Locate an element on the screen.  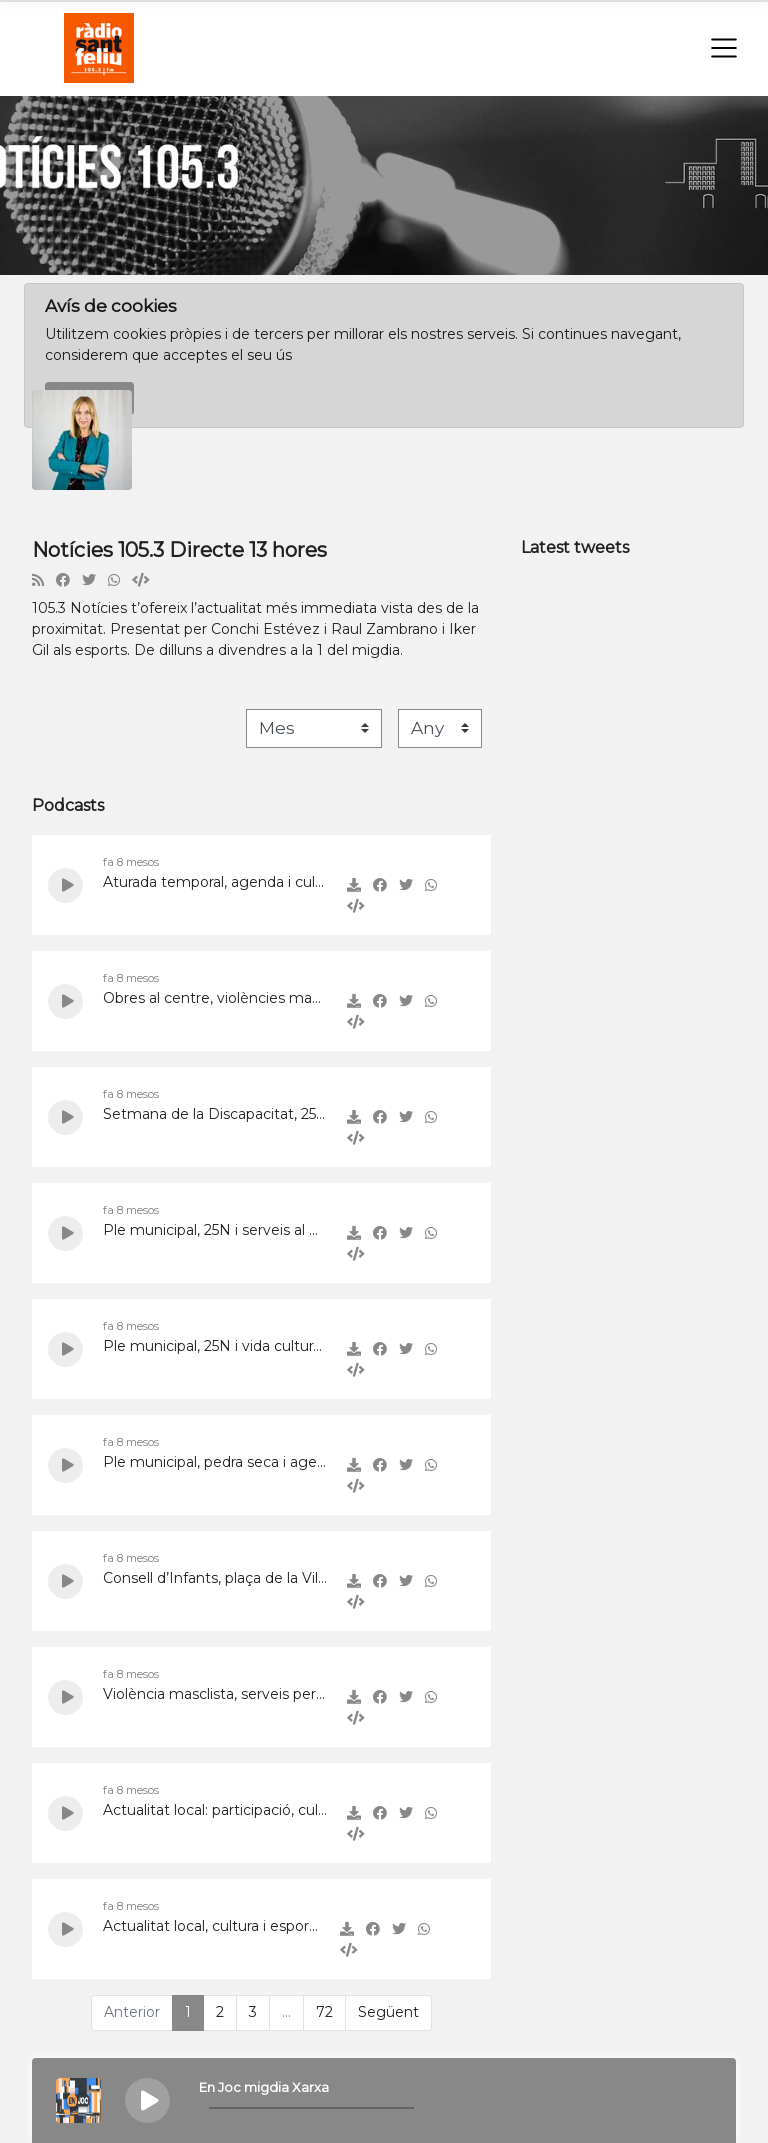
Ple municipal, pedra seca i agenda local is located at coordinates (215, 1462).